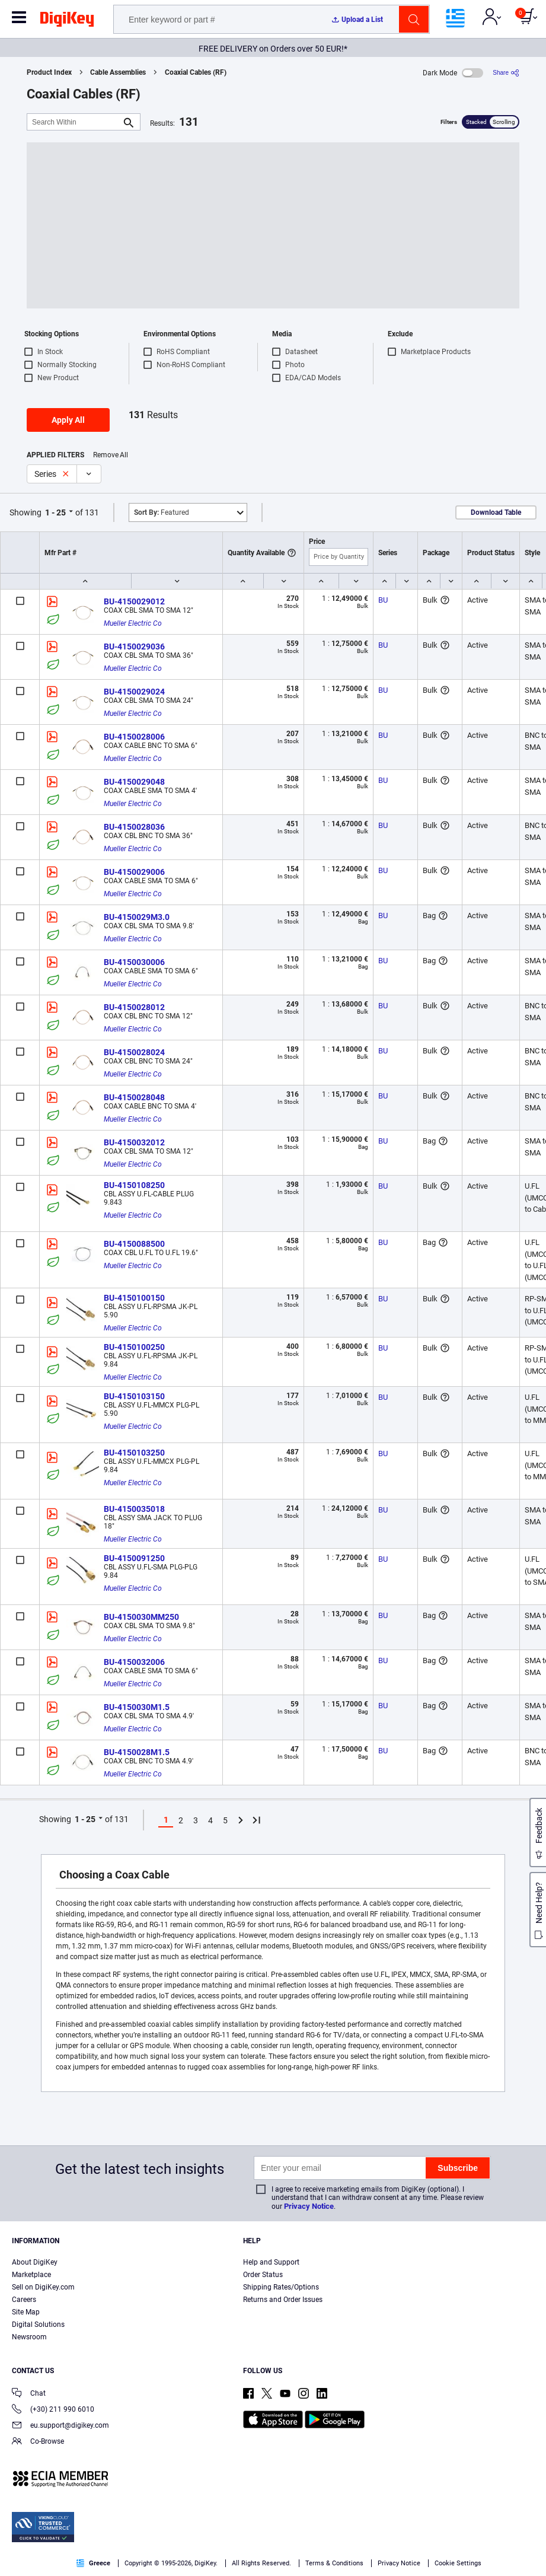  I want to click on About DigiKey, so click(35, 2262).